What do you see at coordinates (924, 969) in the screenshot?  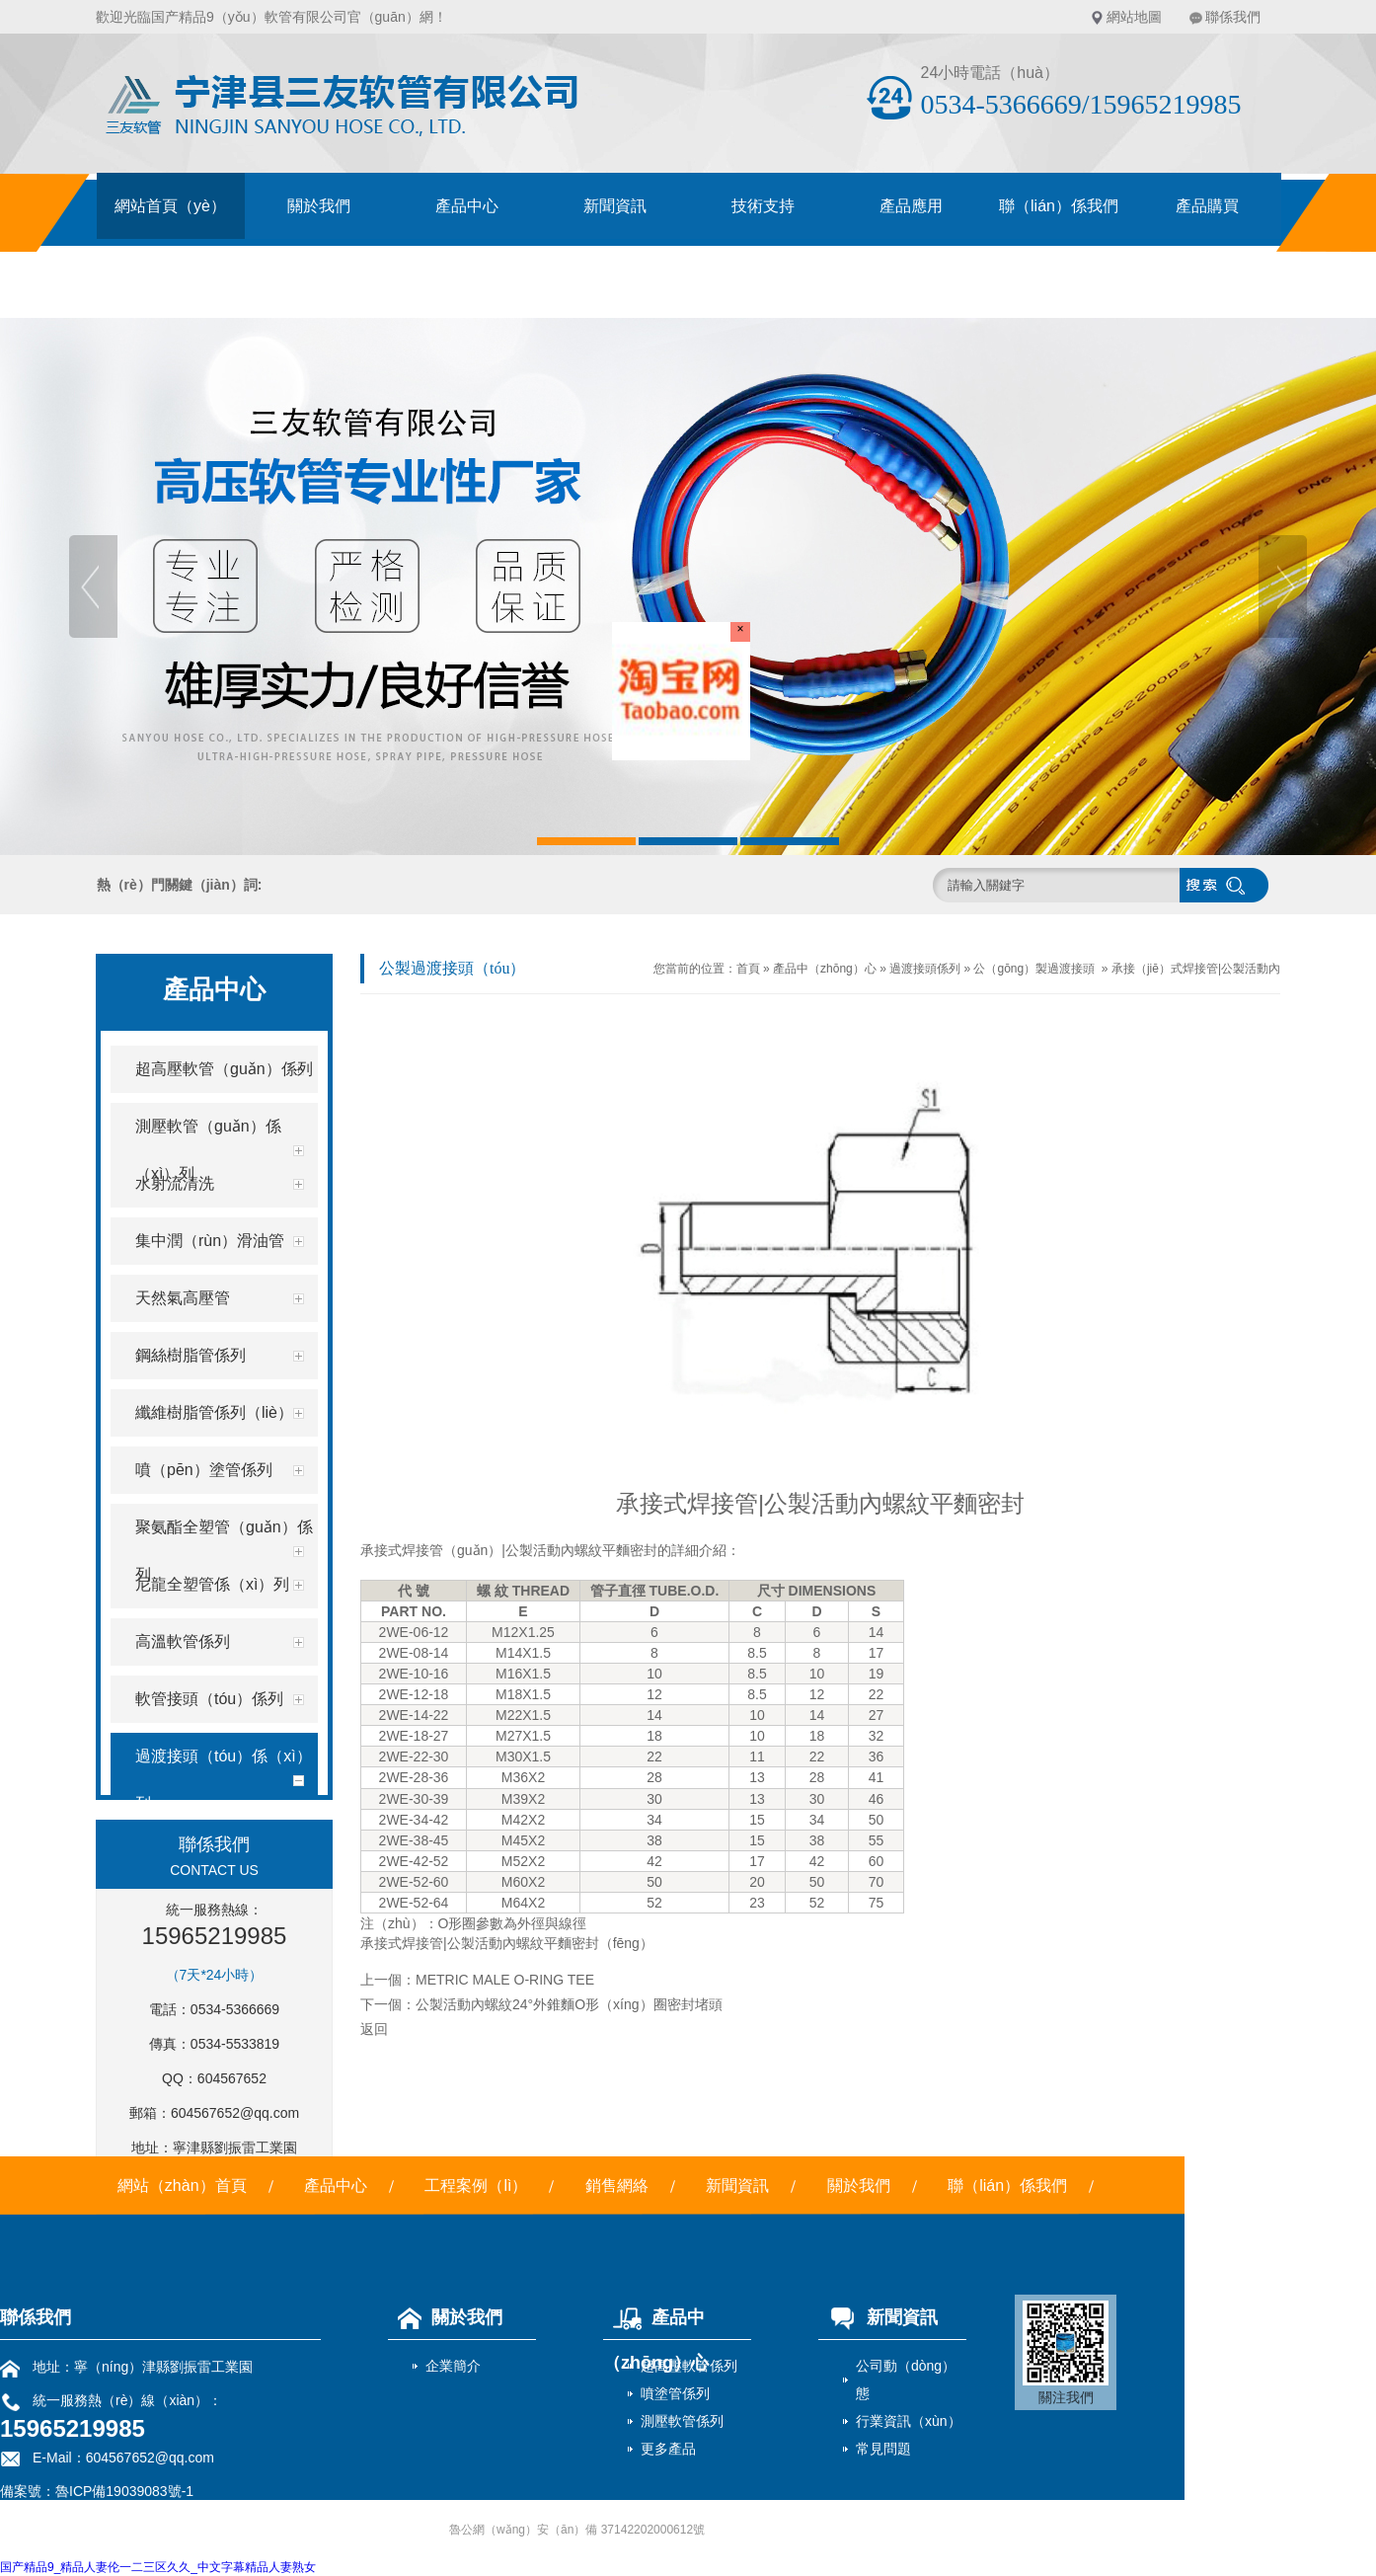 I see `過渡接頭係列` at bounding box center [924, 969].